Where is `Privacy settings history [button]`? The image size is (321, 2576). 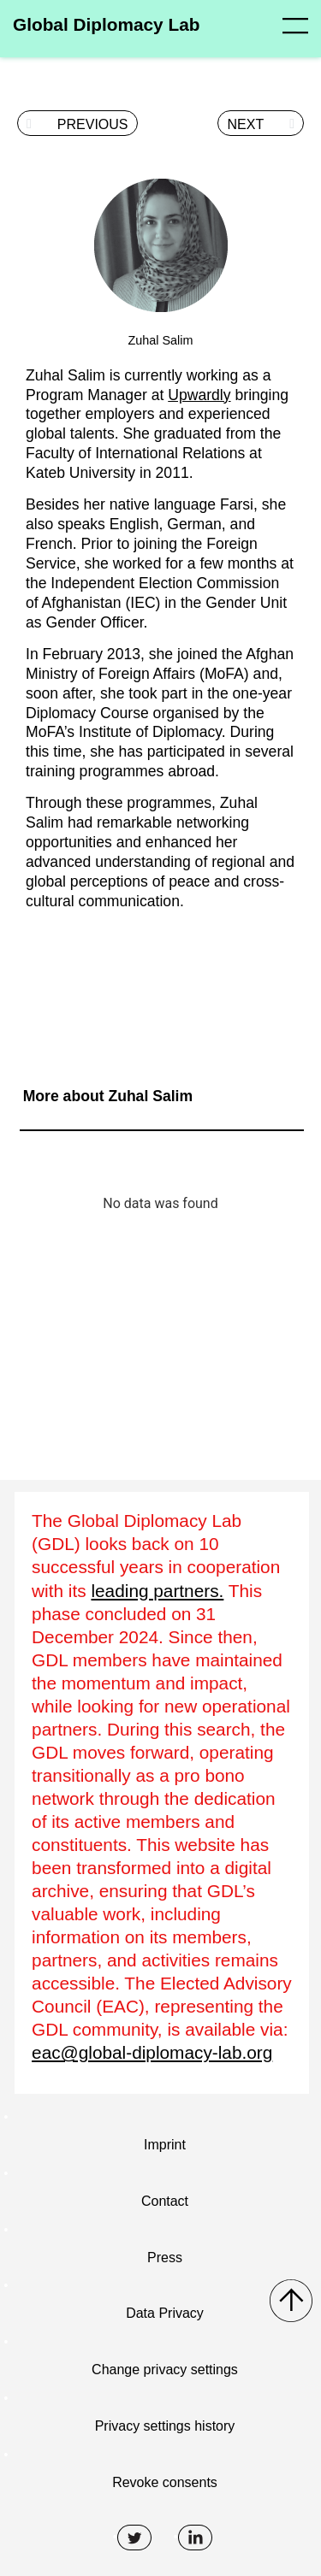 Privacy settings history [button] is located at coordinates (165, 2426).